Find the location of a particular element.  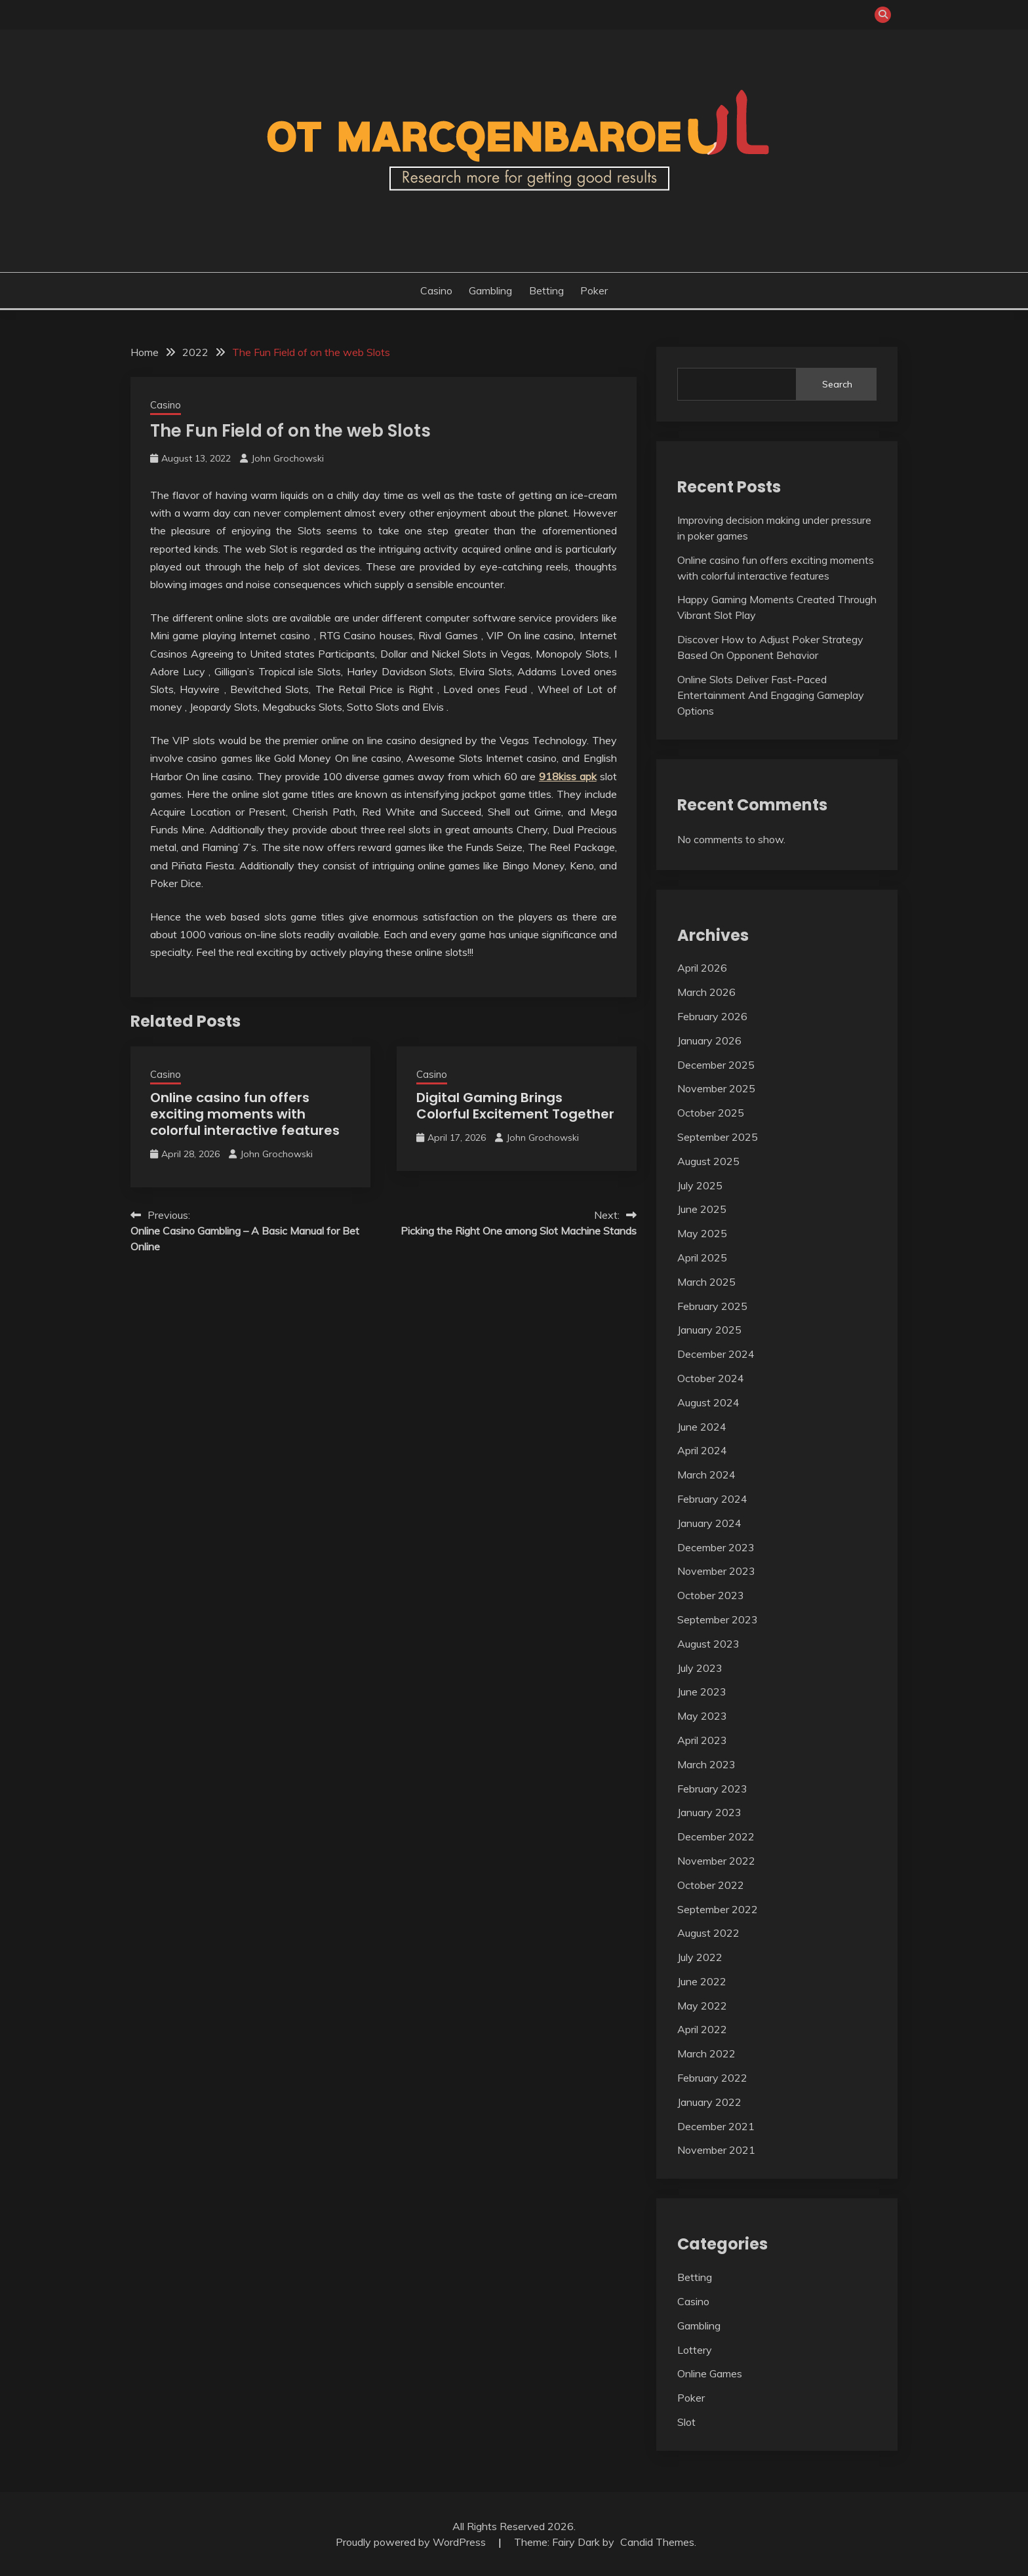

John Grochowski is located at coordinates (287, 458).